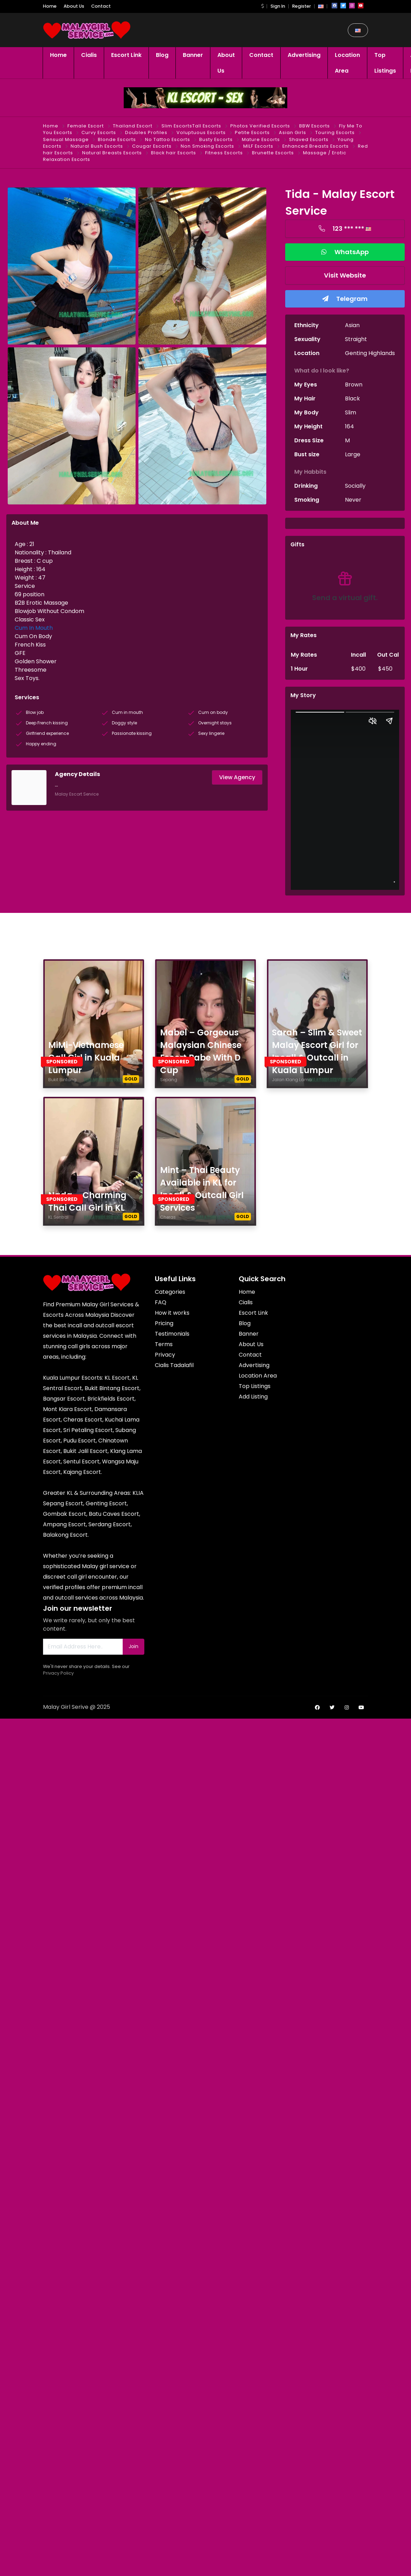 Image resolution: width=411 pixels, height=2576 pixels. Describe the element at coordinates (353, 500) in the screenshot. I see `Never` at that location.